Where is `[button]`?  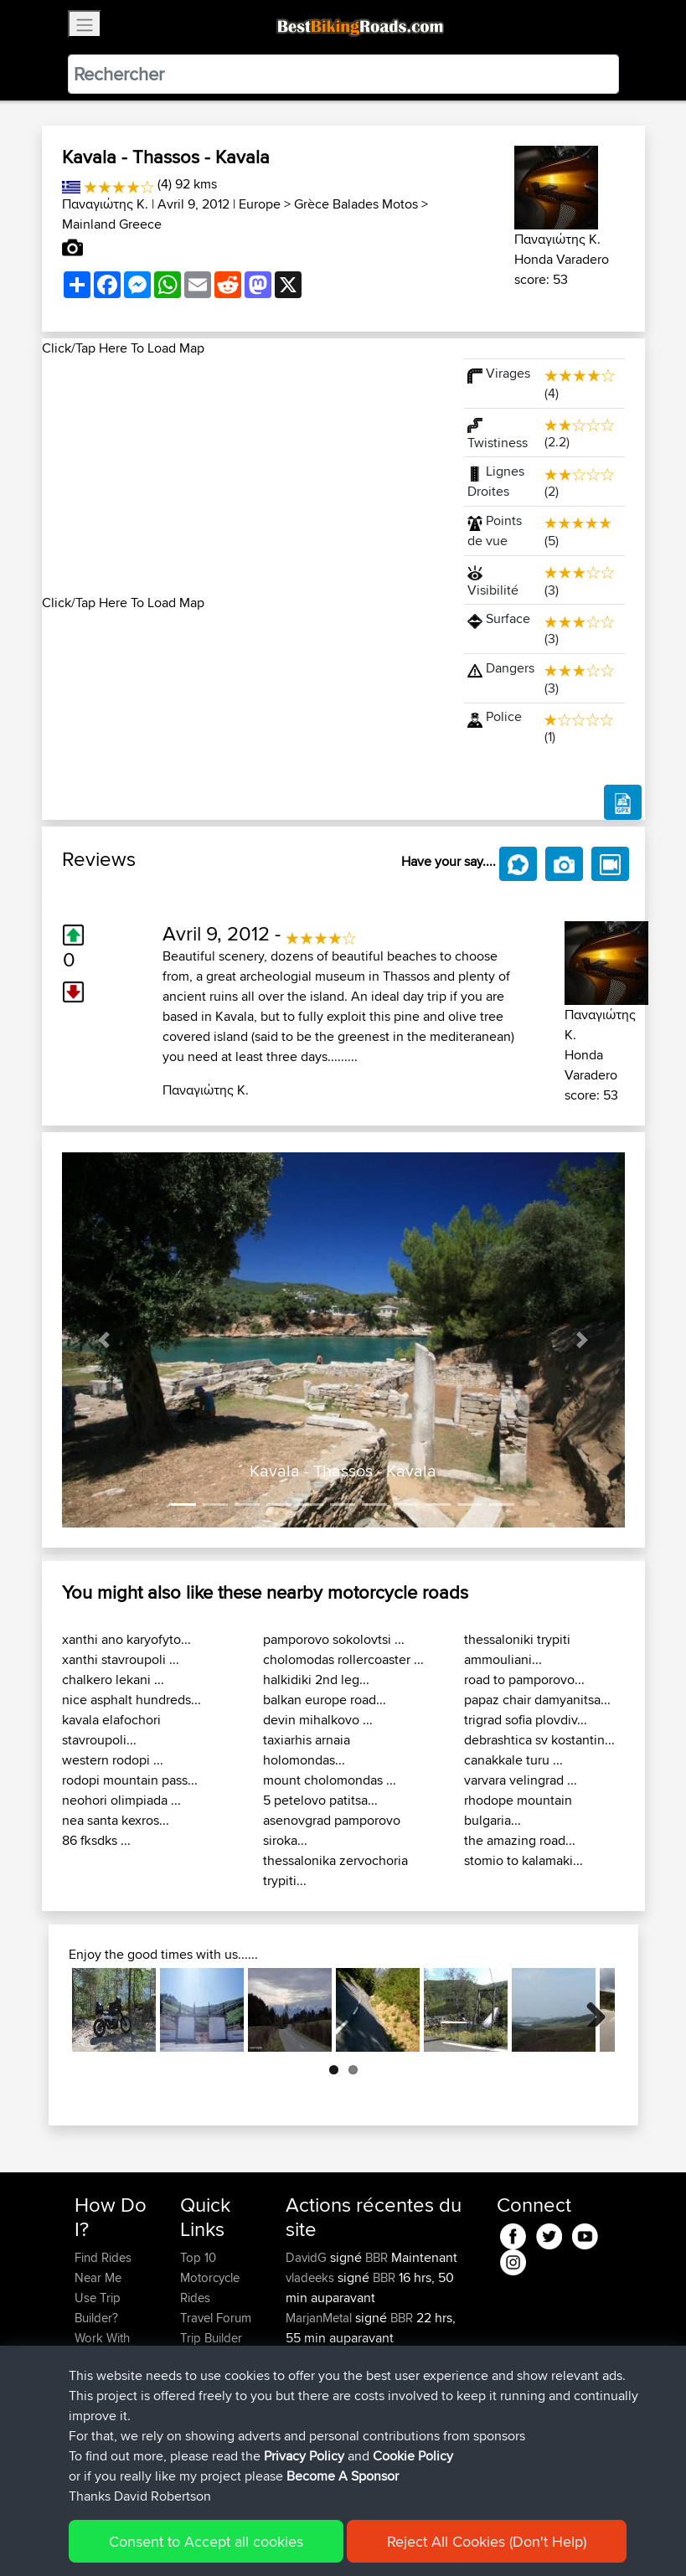 [button] is located at coordinates (104, 1340).